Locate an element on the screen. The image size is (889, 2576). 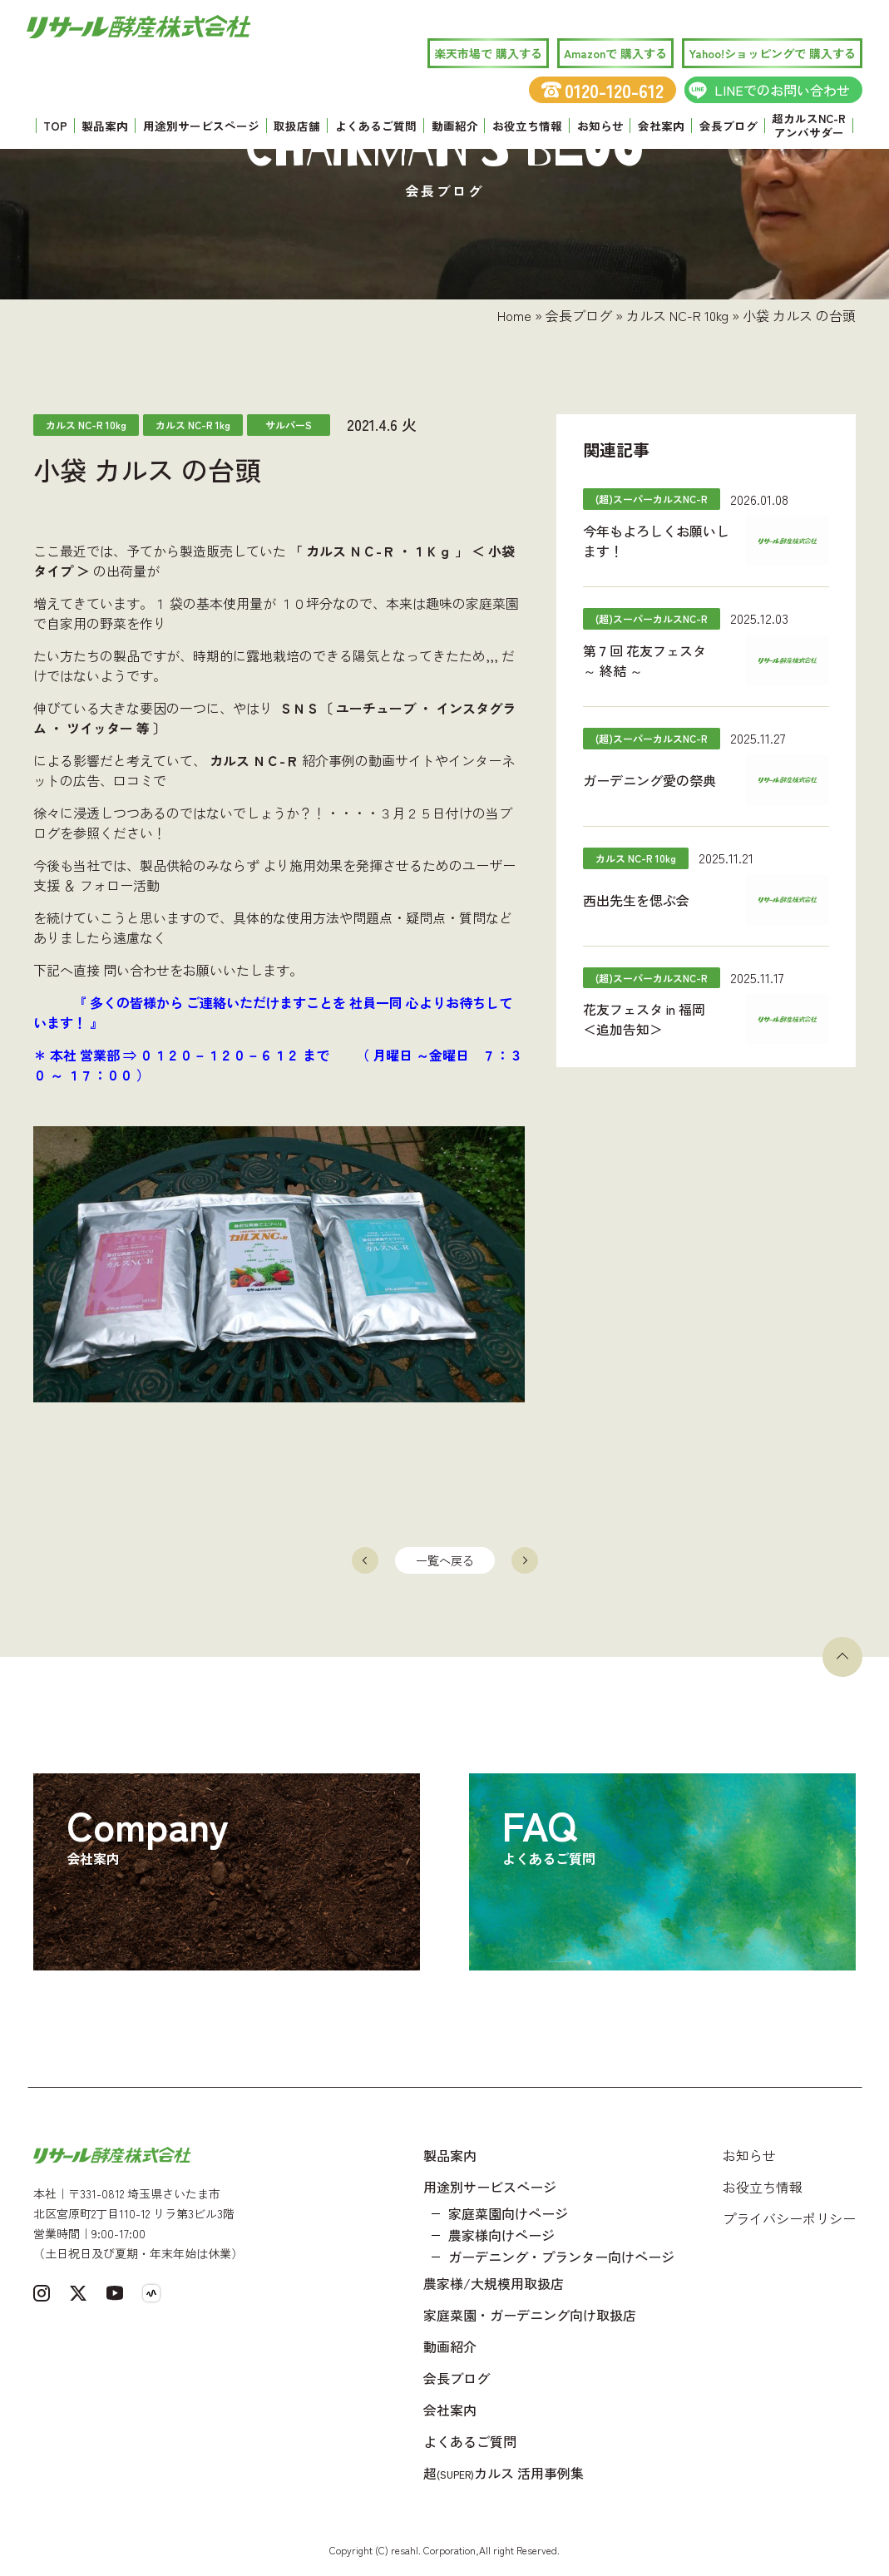
カルス NC-R 10kg is located at coordinates (677, 315).